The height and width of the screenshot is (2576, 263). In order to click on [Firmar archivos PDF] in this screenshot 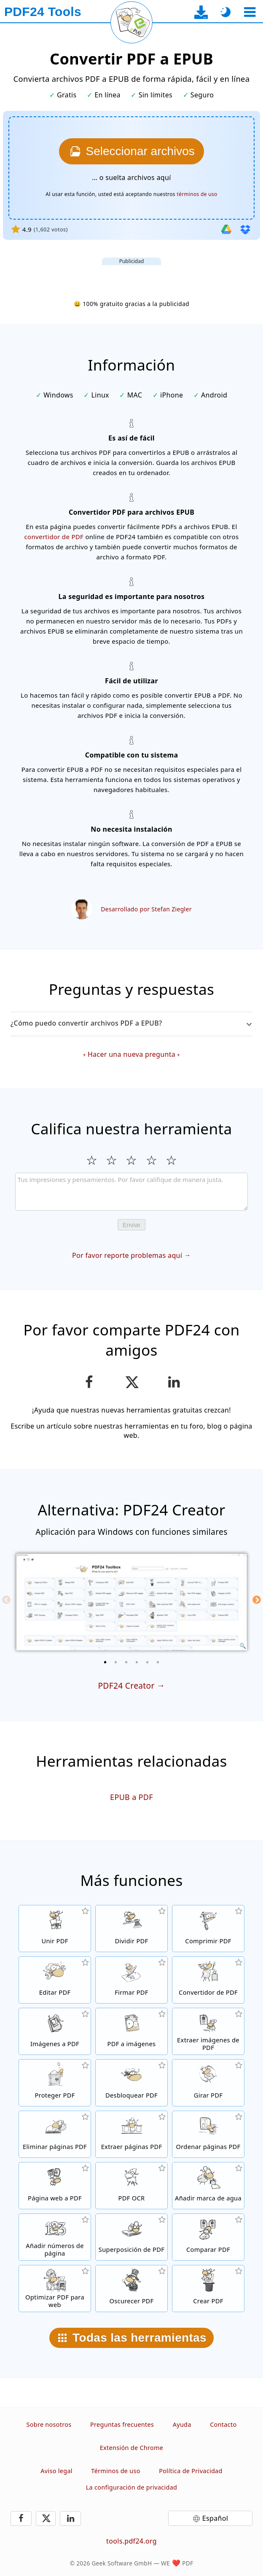, I will do `click(131, 1980)`.